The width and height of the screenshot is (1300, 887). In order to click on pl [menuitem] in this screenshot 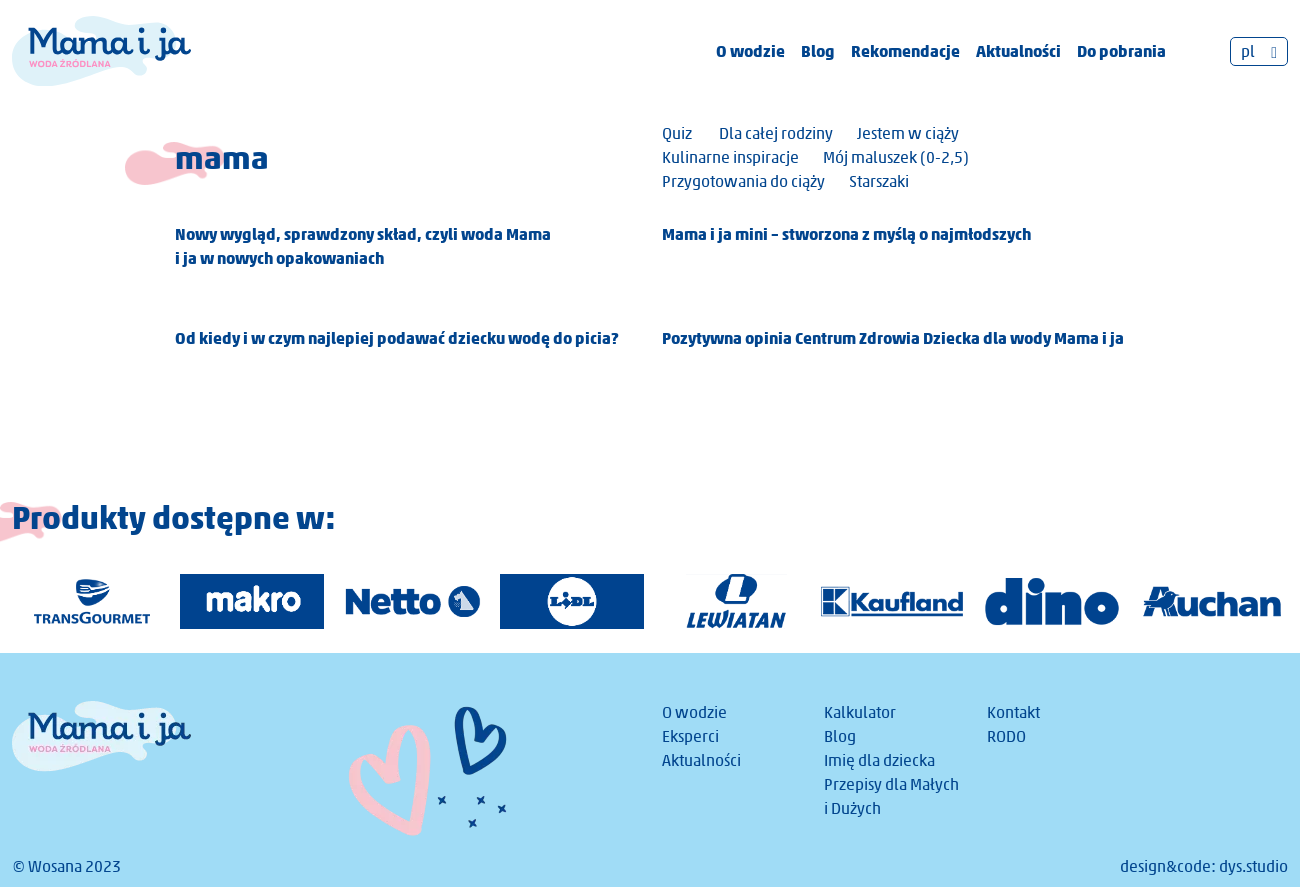, I will do `click(1248, 51)`.